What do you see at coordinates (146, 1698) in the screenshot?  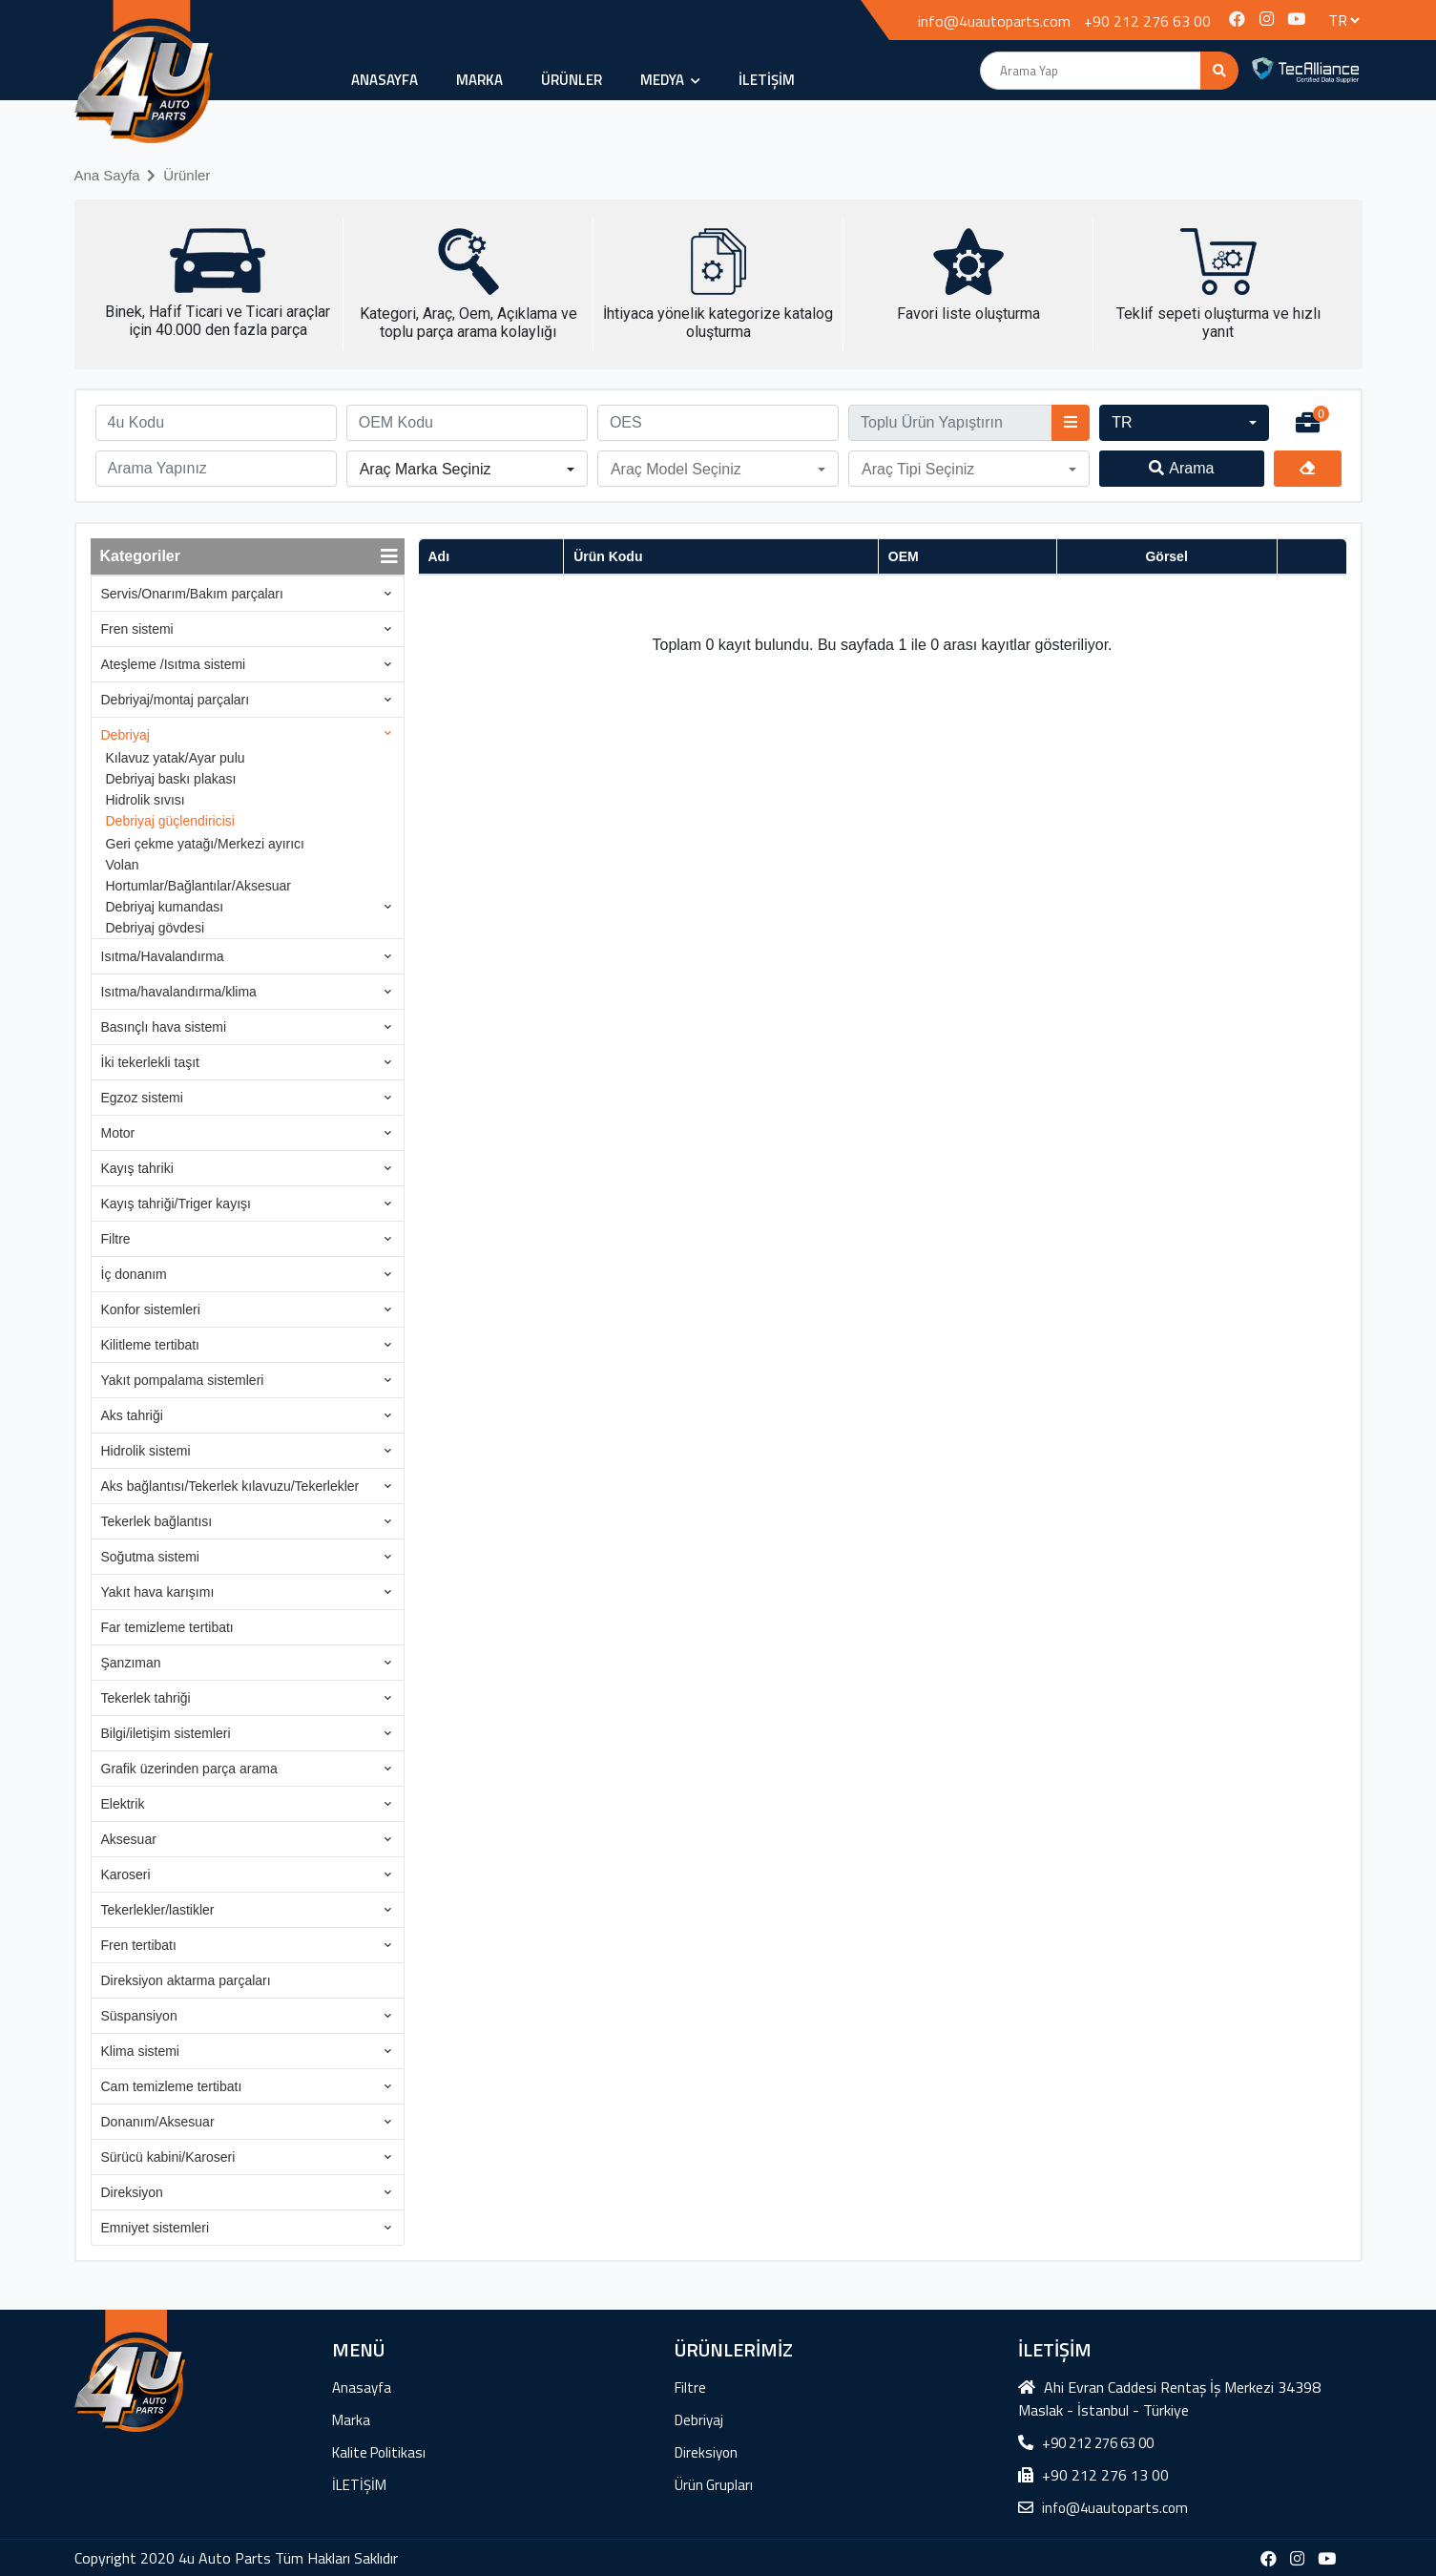 I see `Tekerlek tahriği` at bounding box center [146, 1698].